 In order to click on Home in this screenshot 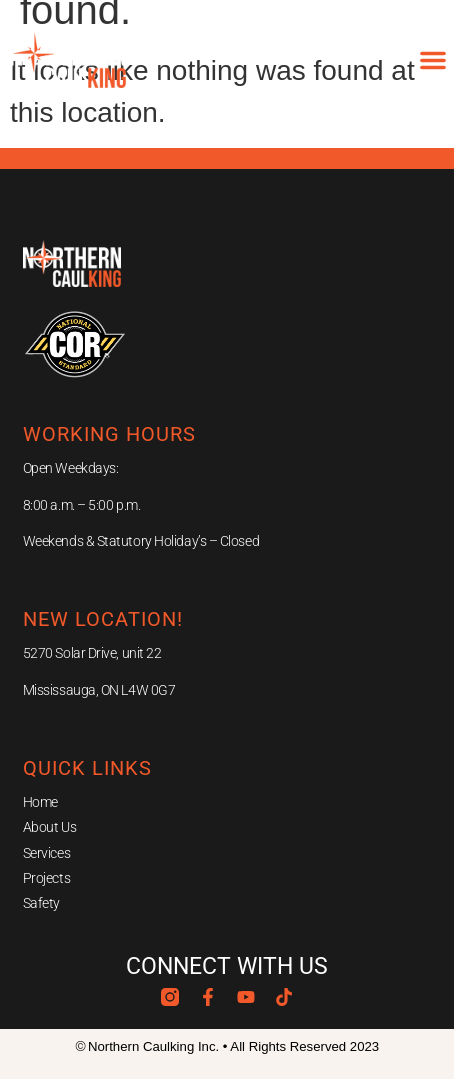, I will do `click(40, 802)`.